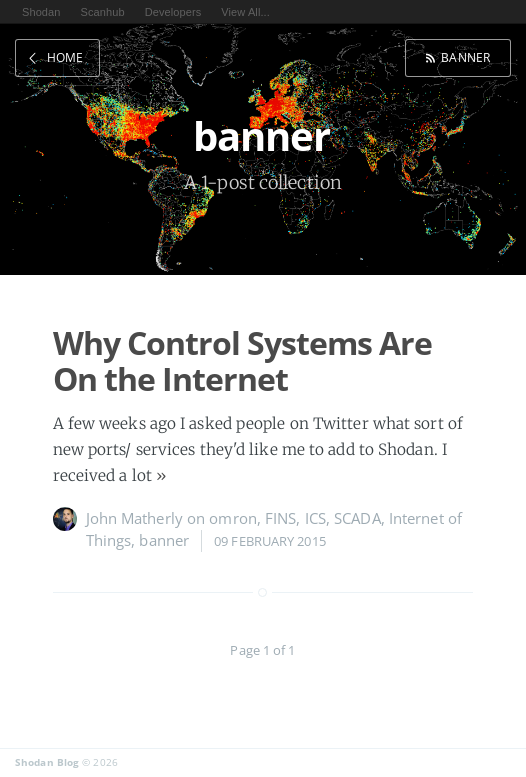 The width and height of the screenshot is (526, 777). What do you see at coordinates (357, 518) in the screenshot?
I see `SCADA` at bounding box center [357, 518].